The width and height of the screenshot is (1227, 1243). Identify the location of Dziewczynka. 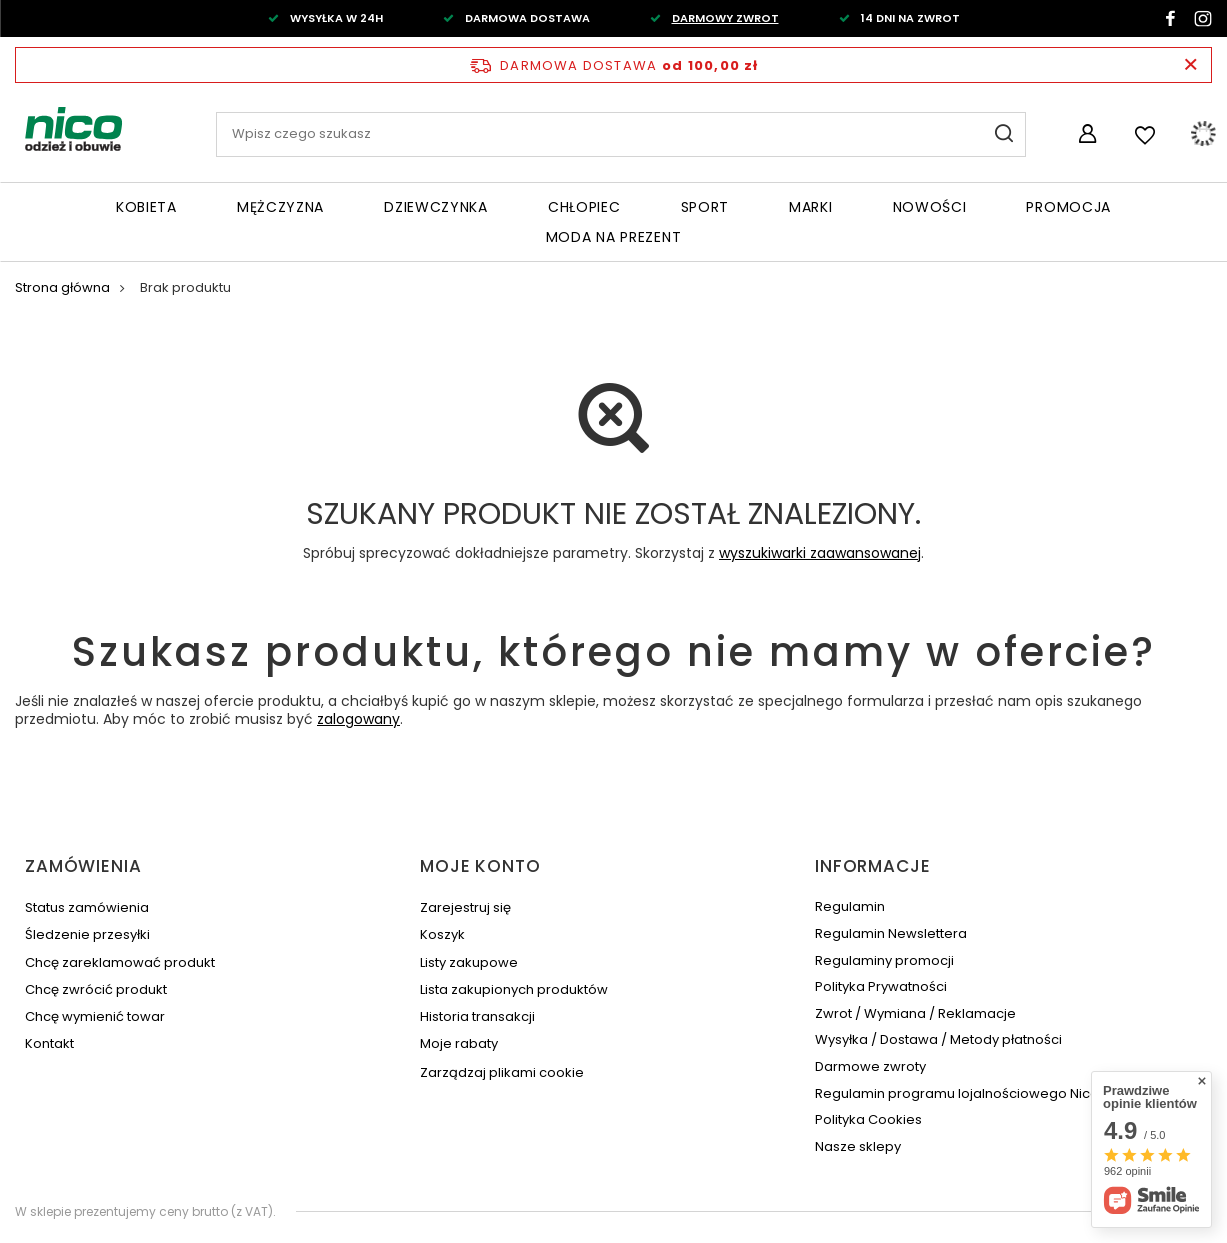
(436, 207).